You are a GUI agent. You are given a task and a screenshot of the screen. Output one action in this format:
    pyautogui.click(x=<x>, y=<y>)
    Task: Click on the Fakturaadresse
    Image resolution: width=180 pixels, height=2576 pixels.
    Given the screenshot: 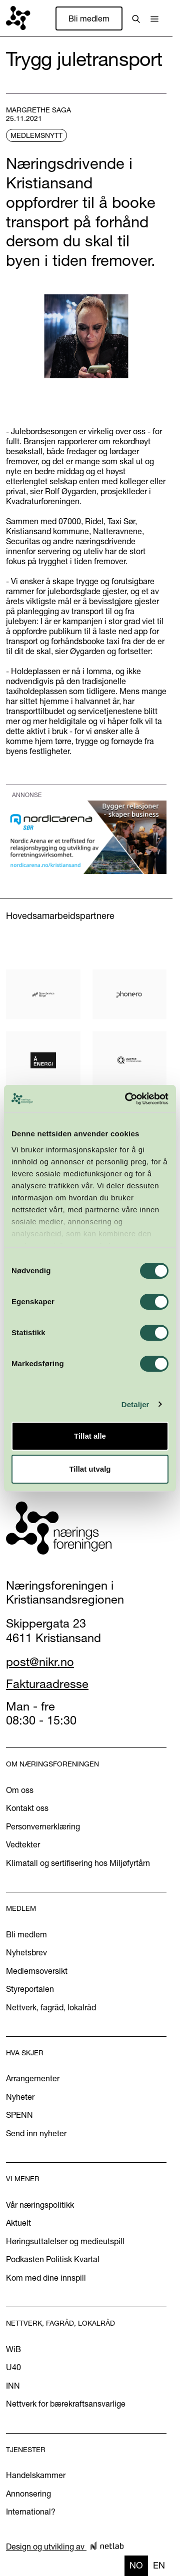 What is the action you would take?
    pyautogui.click(x=47, y=1684)
    